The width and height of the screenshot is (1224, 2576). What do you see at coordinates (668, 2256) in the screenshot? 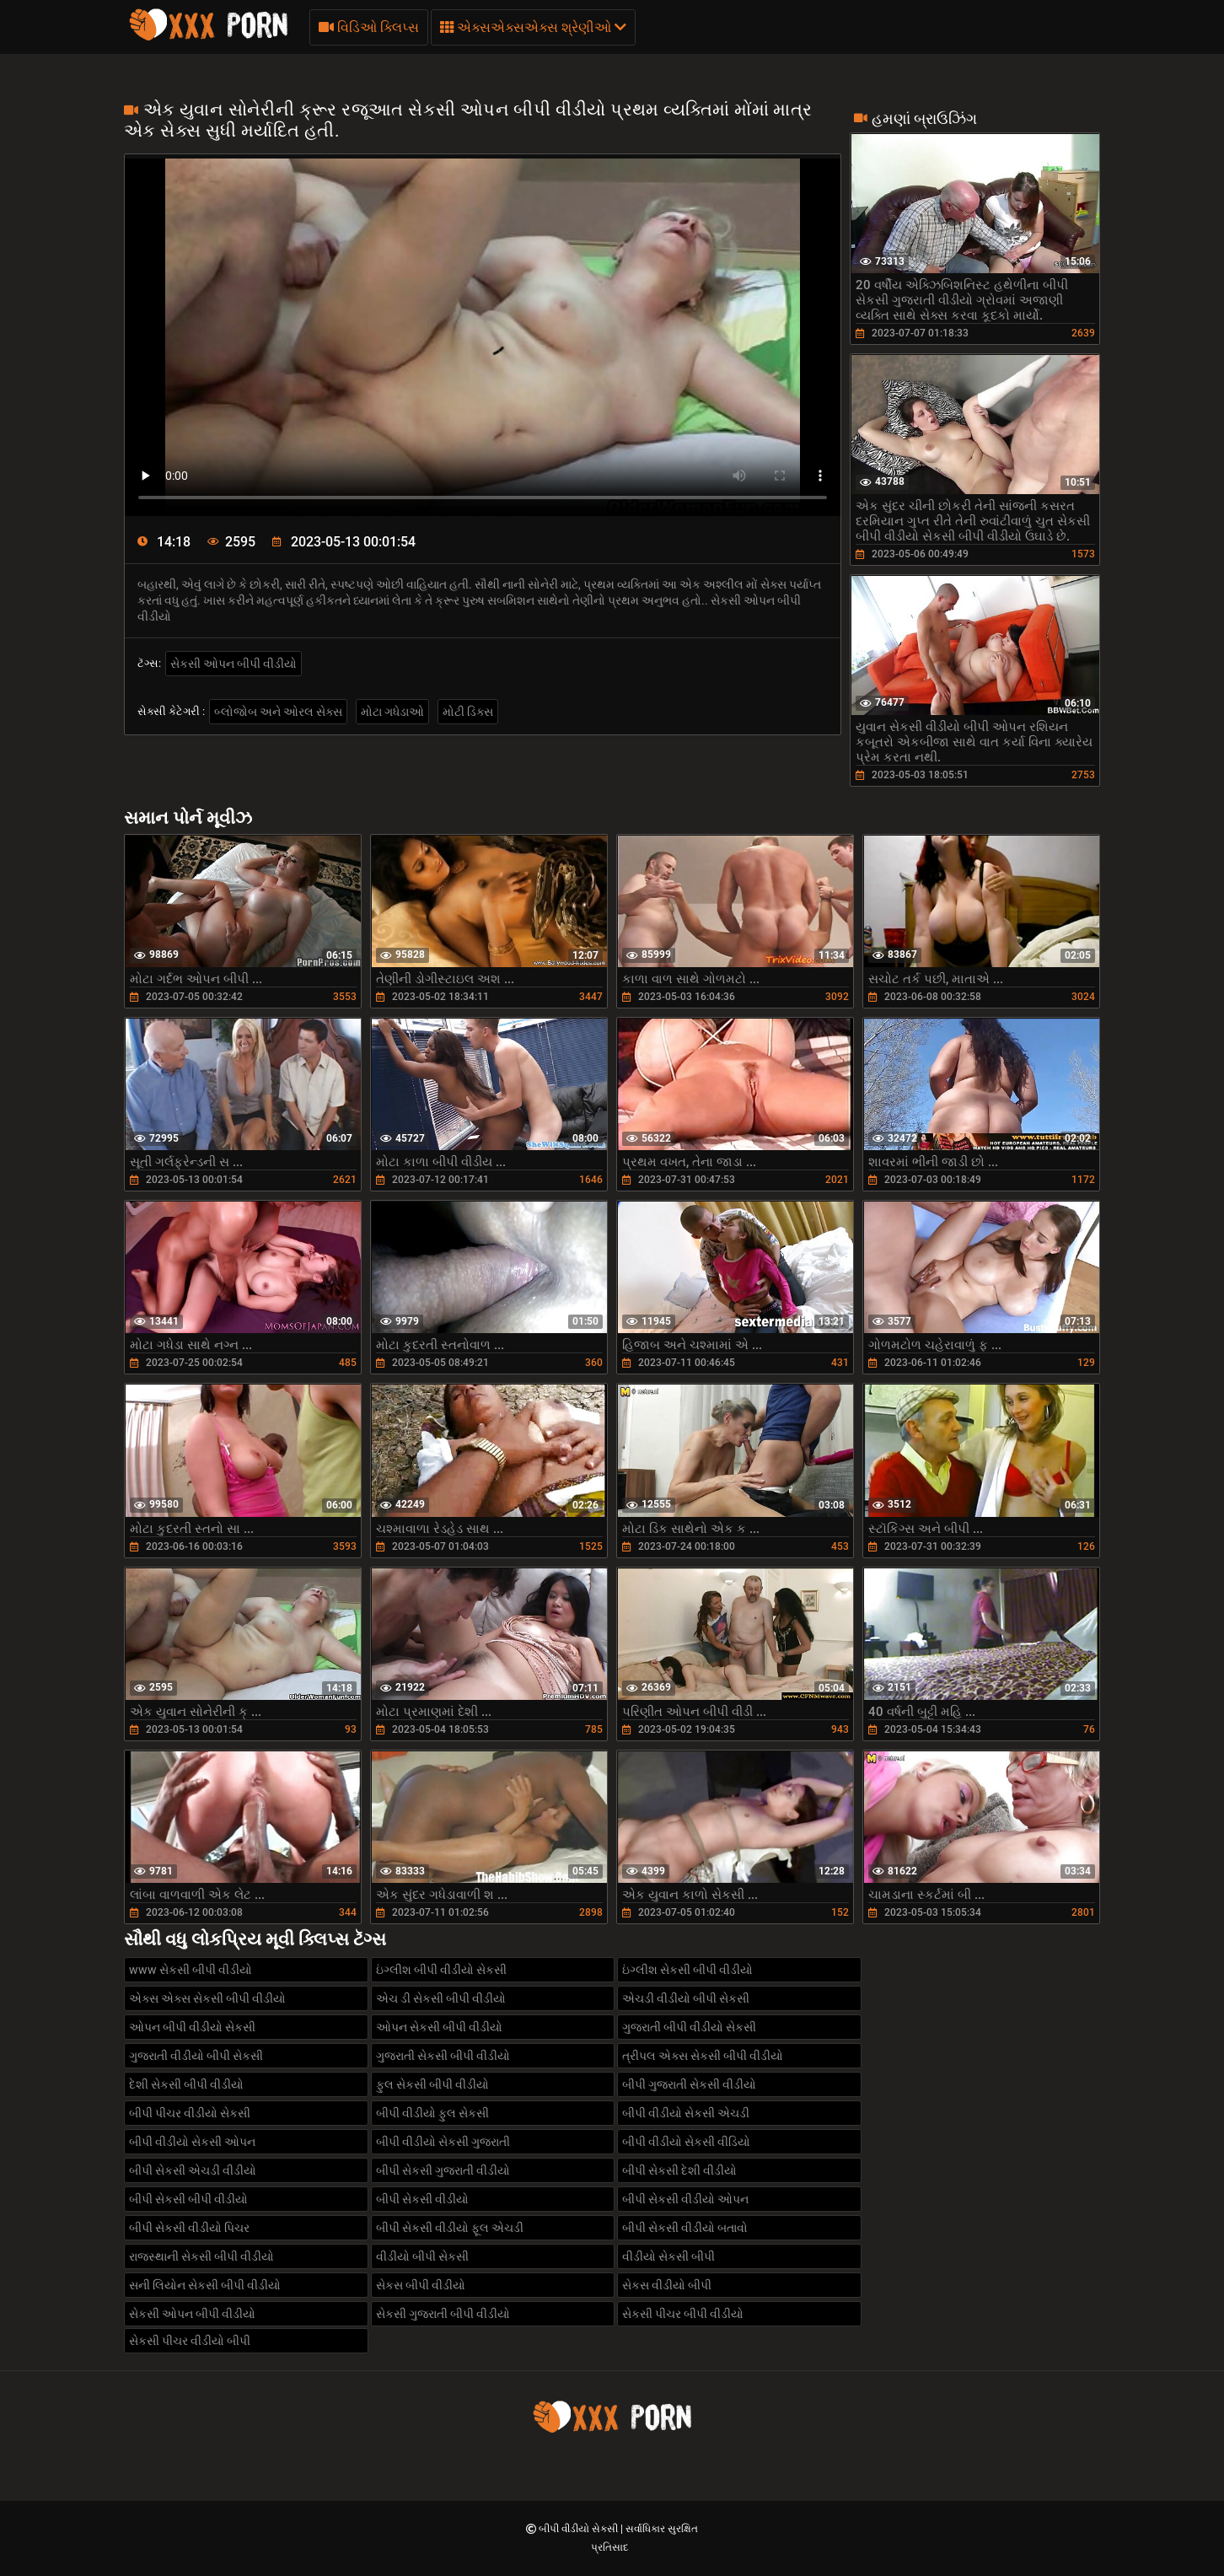
I see `વીડીયો સેકસી બીપી` at bounding box center [668, 2256].